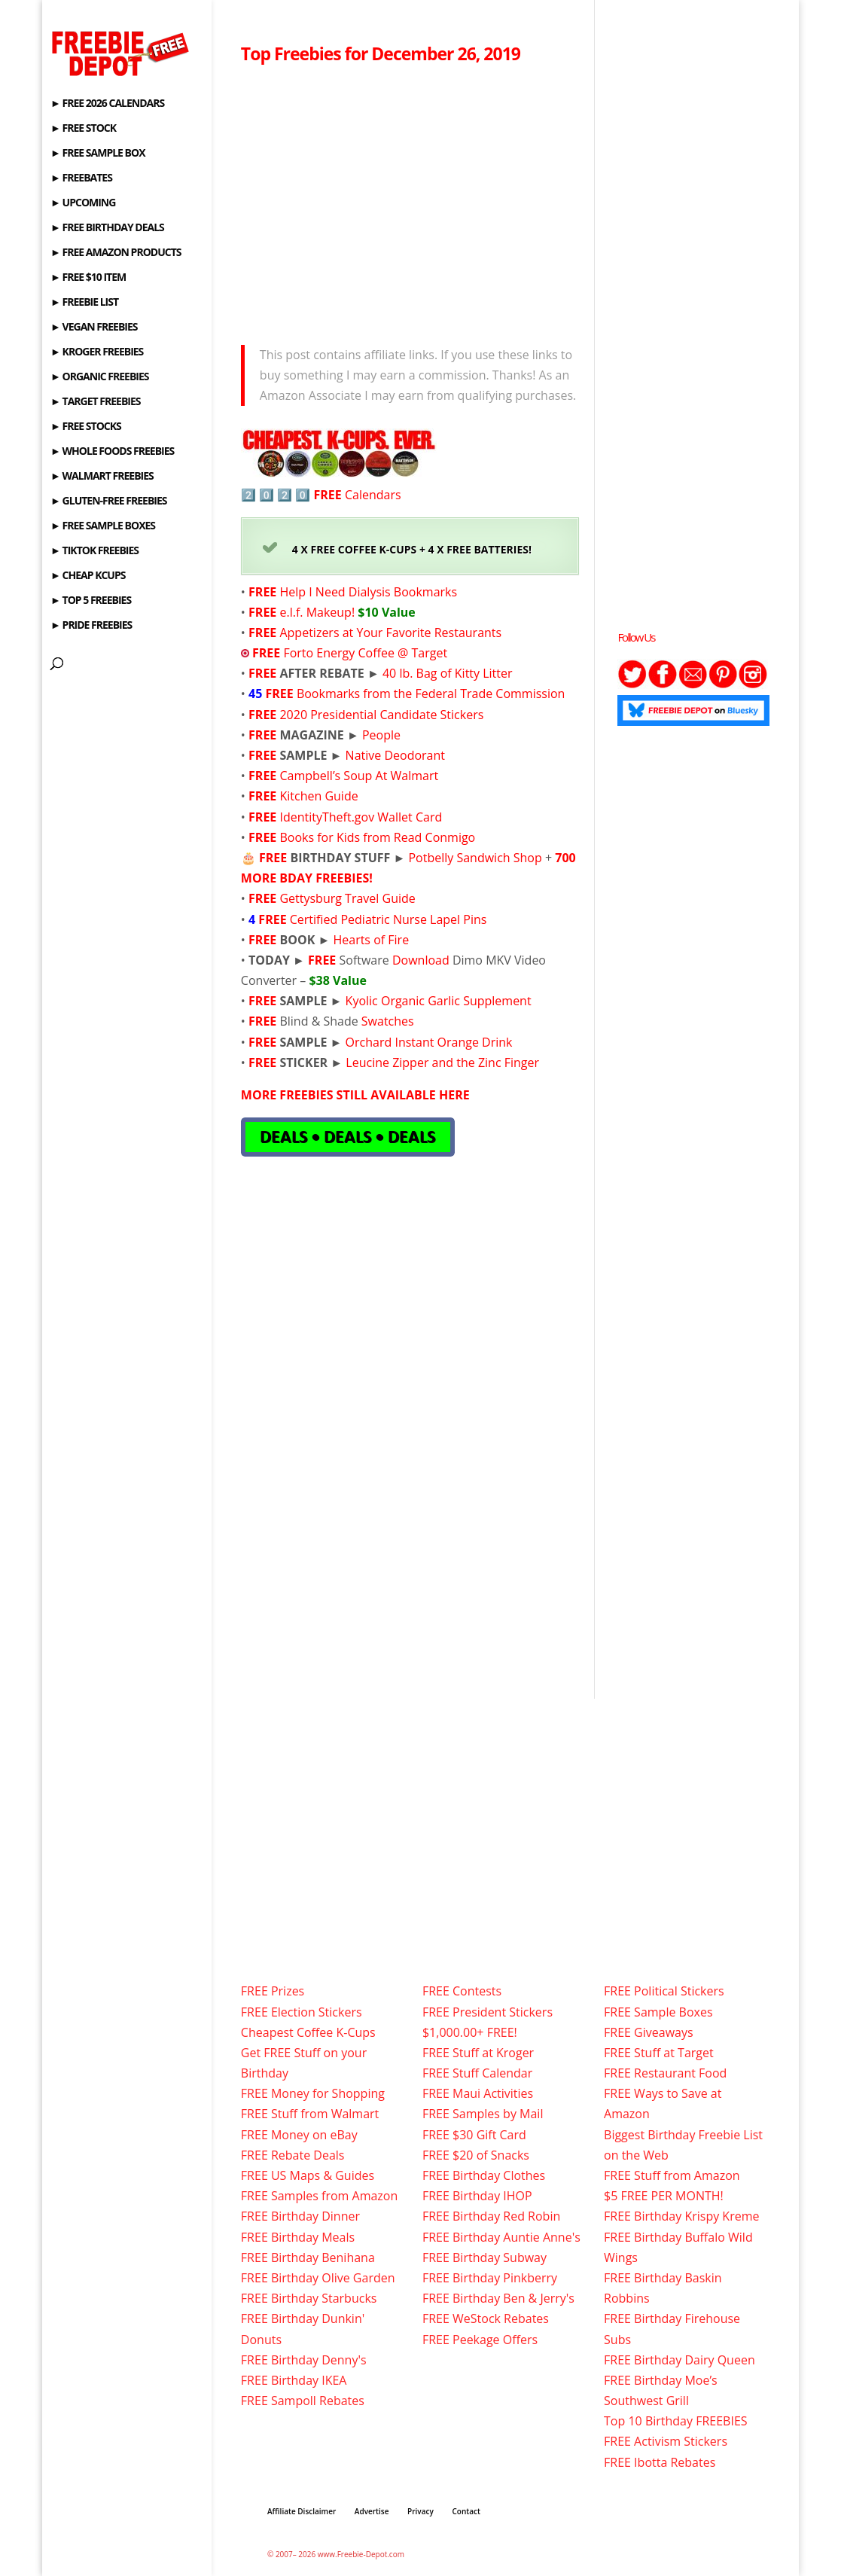 This screenshot has width=841, height=2576. Describe the element at coordinates (475, 2155) in the screenshot. I see `FREE $20 of Snacks` at that location.